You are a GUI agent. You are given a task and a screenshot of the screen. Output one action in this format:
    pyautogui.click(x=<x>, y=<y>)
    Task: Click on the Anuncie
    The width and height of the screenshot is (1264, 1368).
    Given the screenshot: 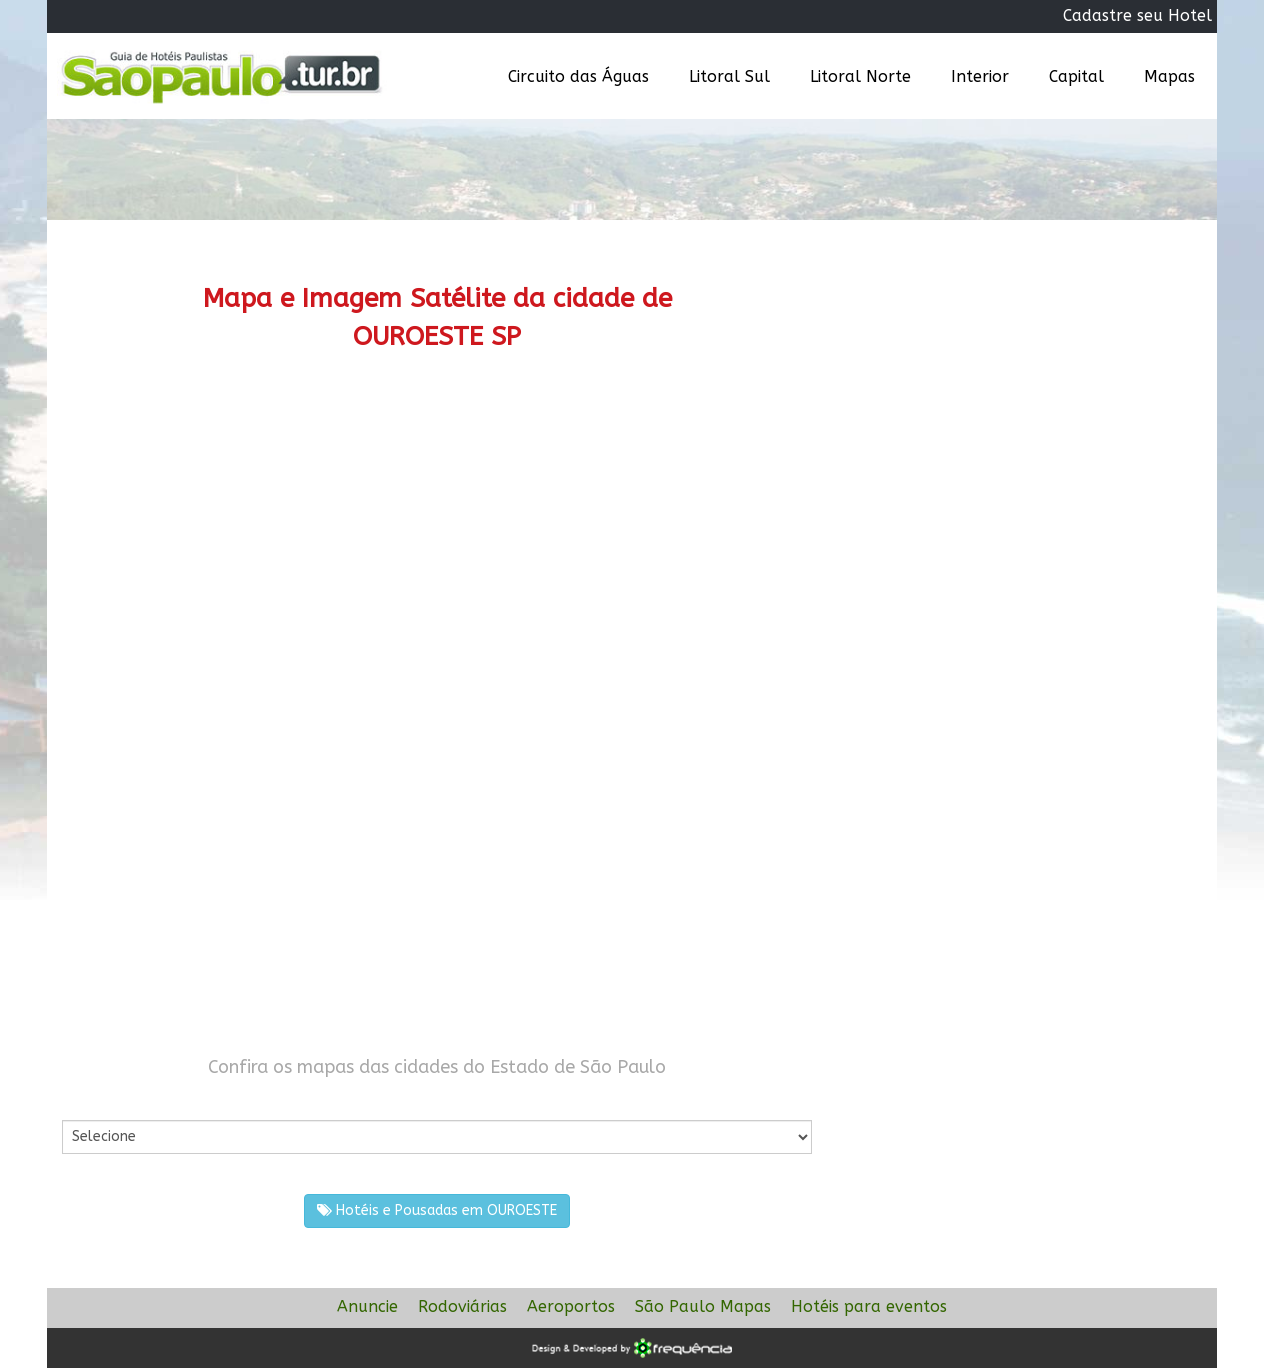 What is the action you would take?
    pyautogui.click(x=367, y=1306)
    